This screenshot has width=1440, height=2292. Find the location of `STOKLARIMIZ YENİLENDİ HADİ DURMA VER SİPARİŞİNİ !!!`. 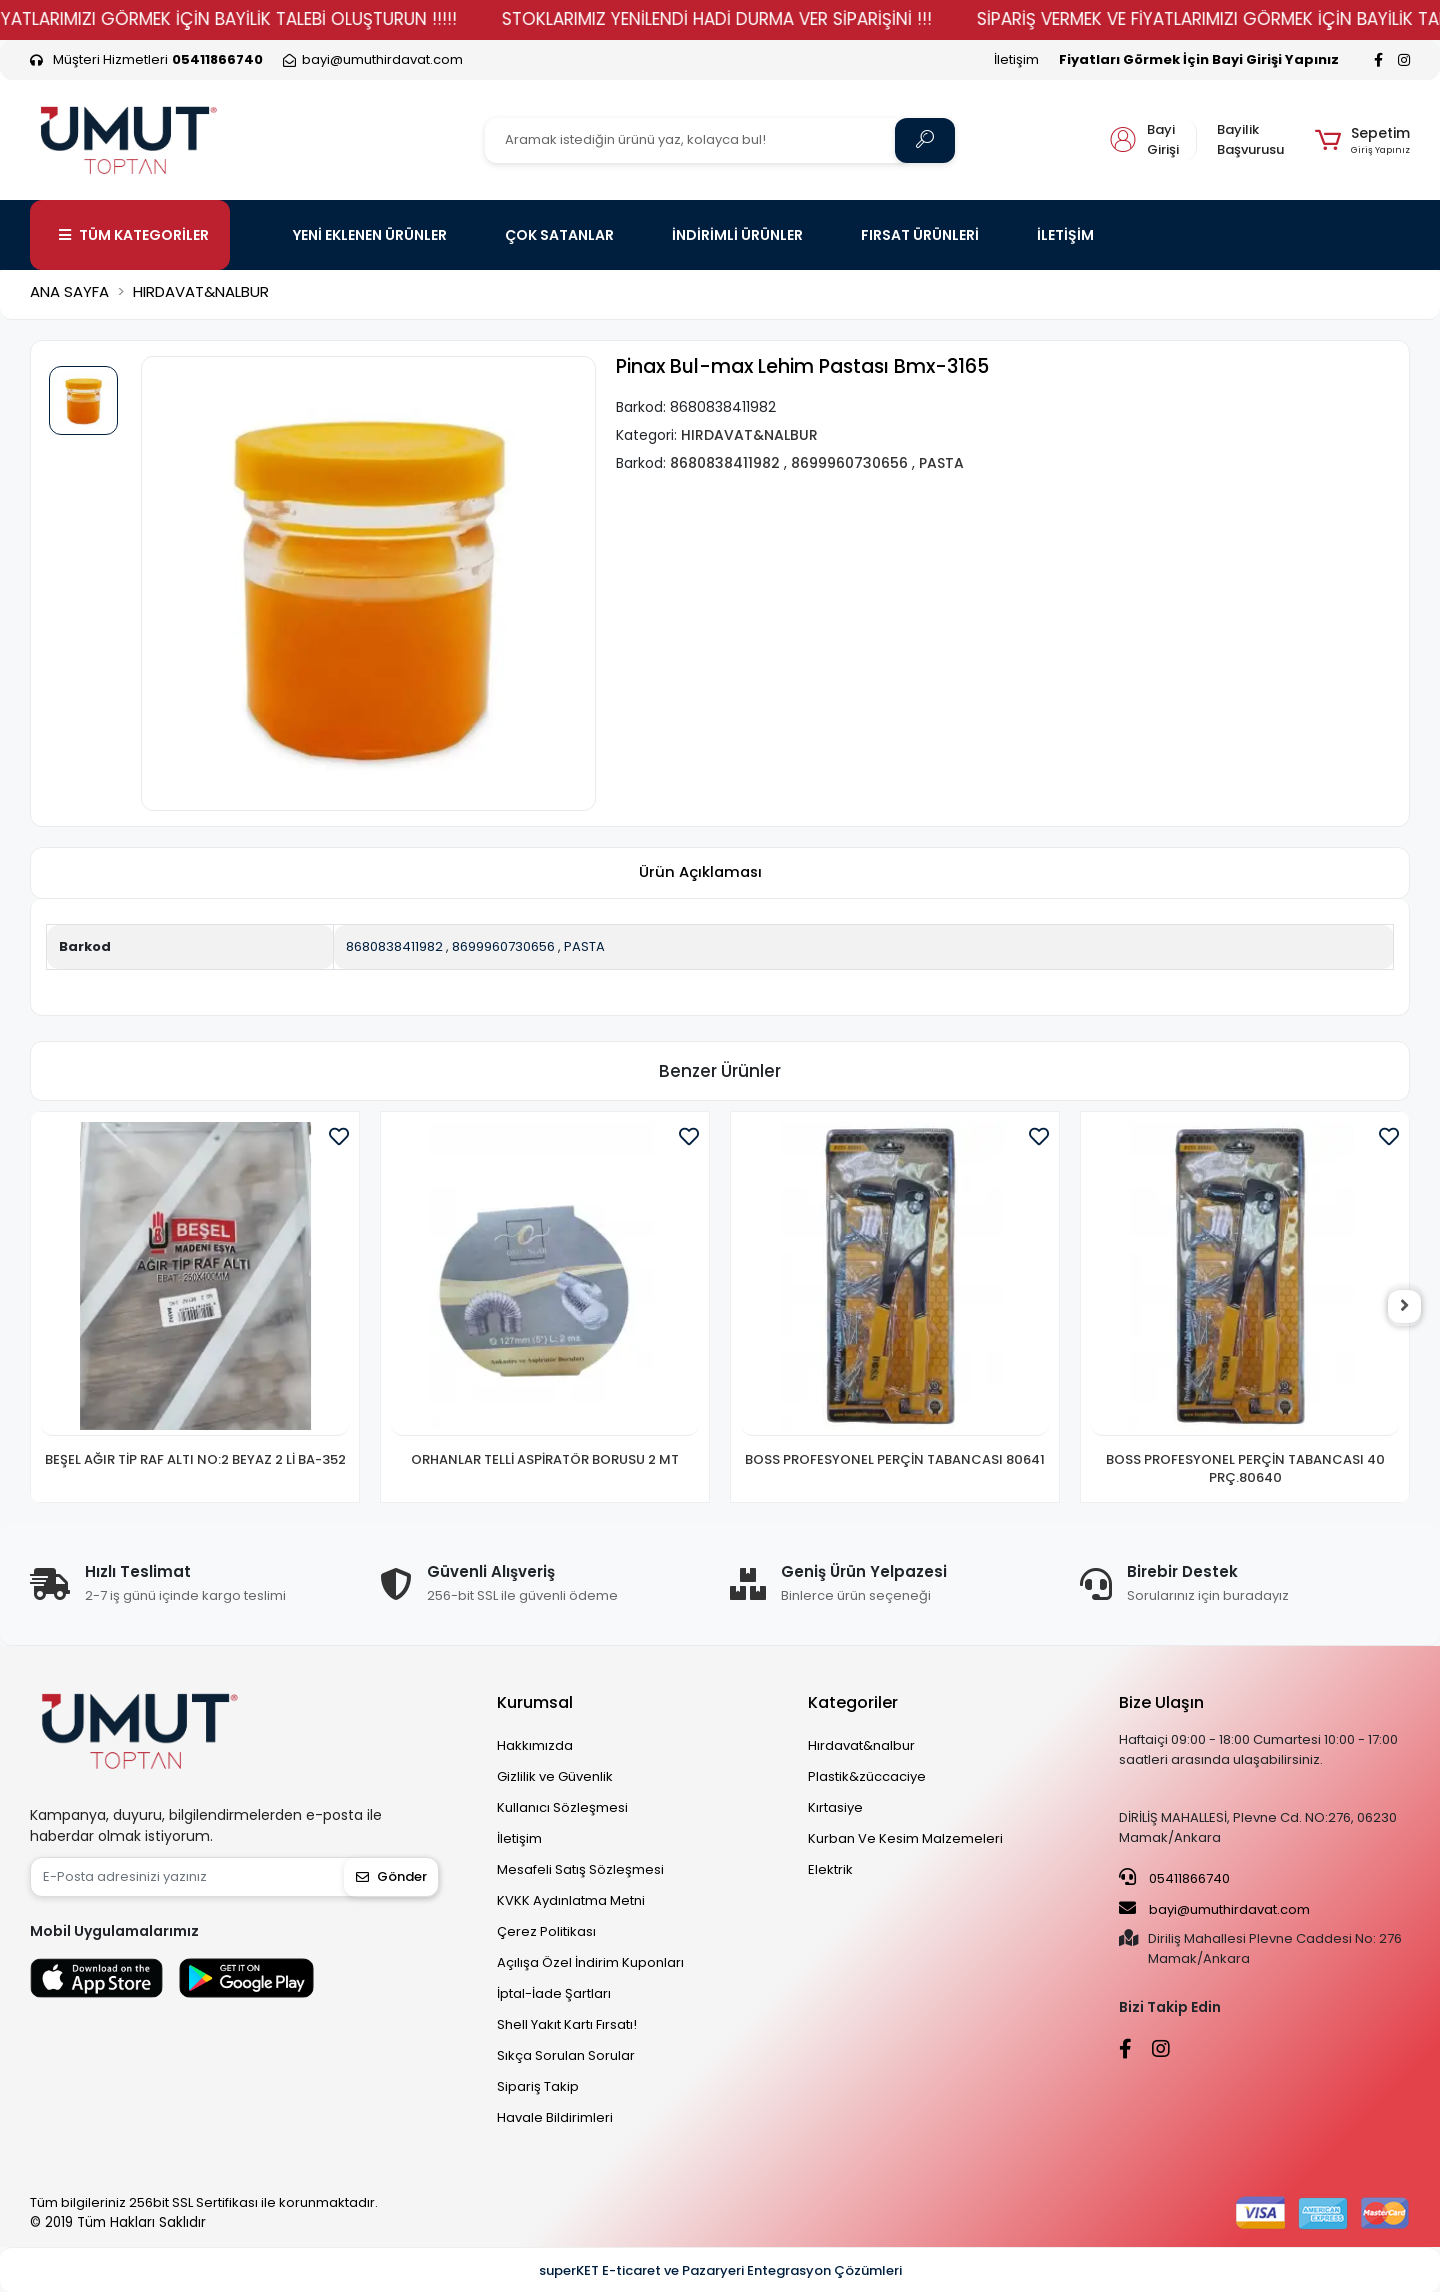

STOKLARIMIZ YENİLENDİ HADİ DURMA VER SİPARİŞİNİ !!! is located at coordinates (763, 19).